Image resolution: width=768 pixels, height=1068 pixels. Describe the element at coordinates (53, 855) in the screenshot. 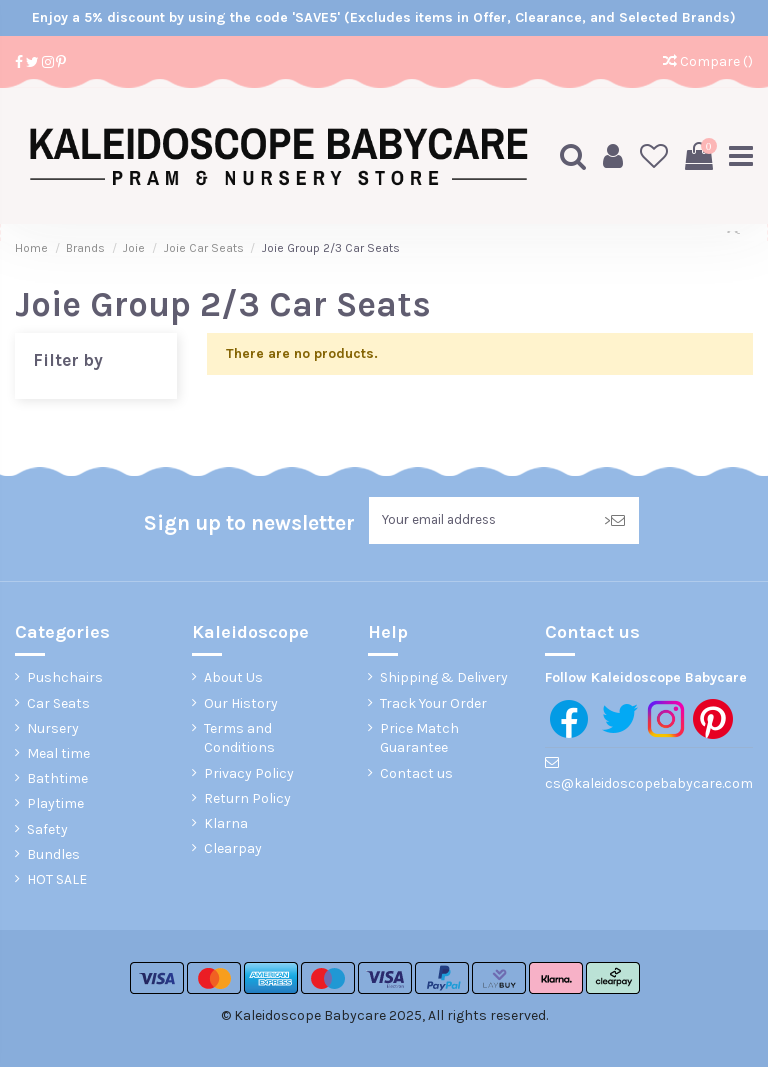

I see `Bundles` at that location.